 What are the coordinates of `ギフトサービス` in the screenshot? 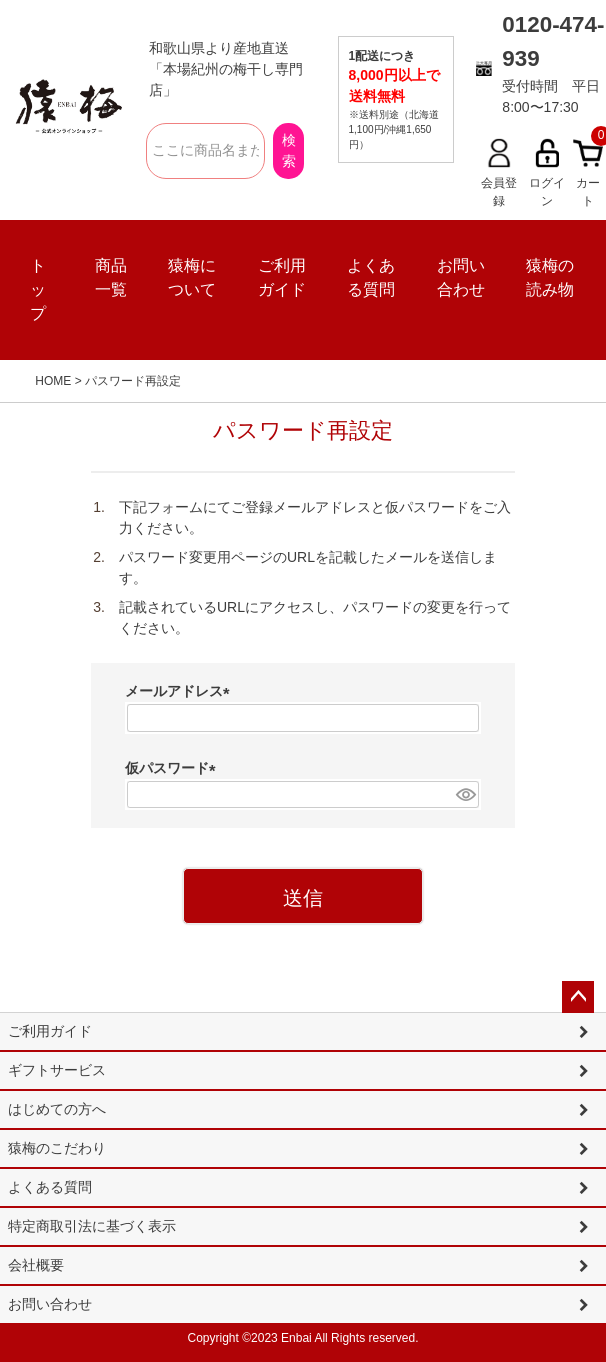 It's located at (57, 1070).